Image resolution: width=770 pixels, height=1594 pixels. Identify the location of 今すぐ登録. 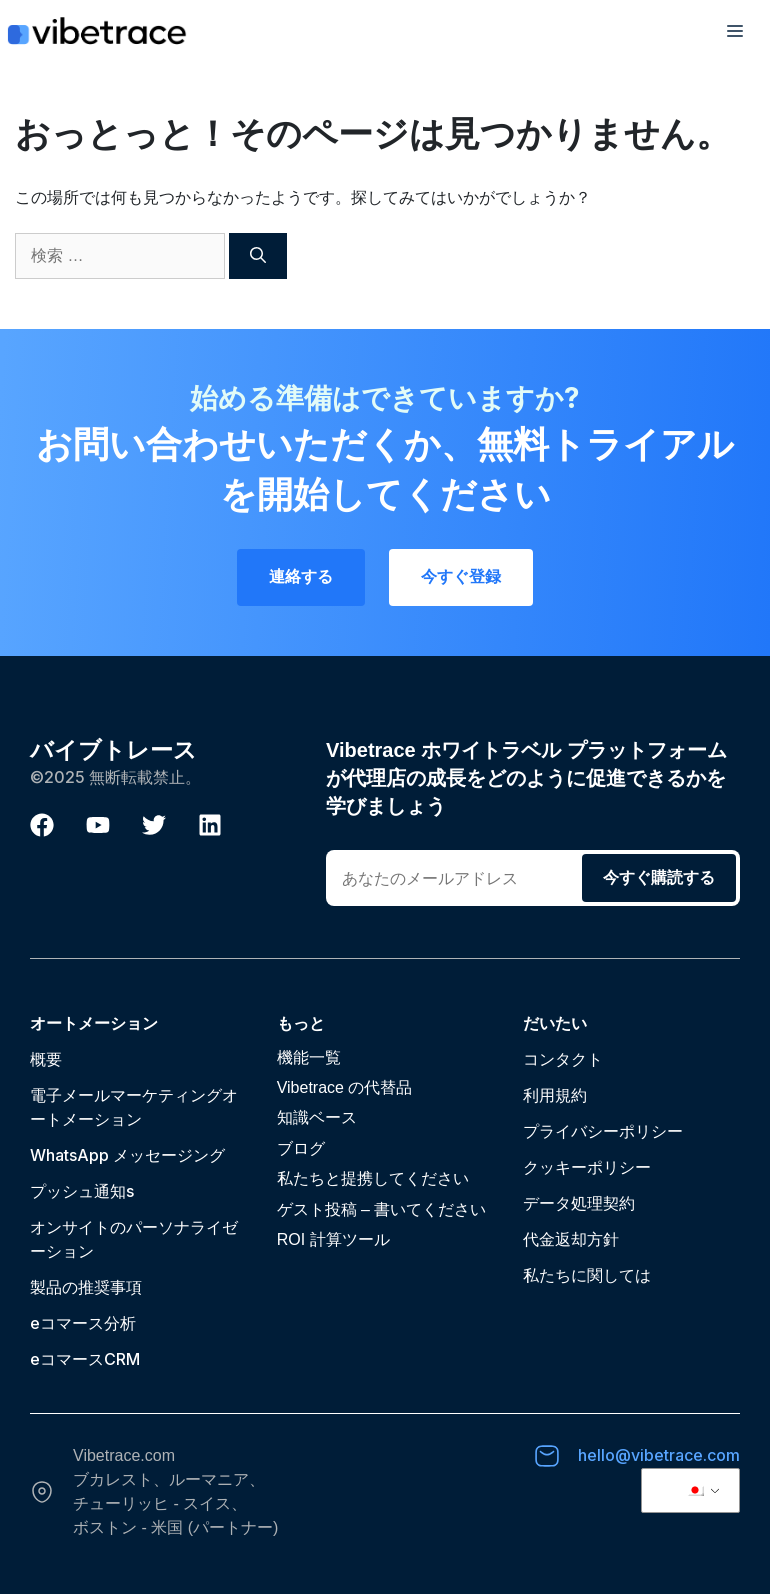
(461, 576).